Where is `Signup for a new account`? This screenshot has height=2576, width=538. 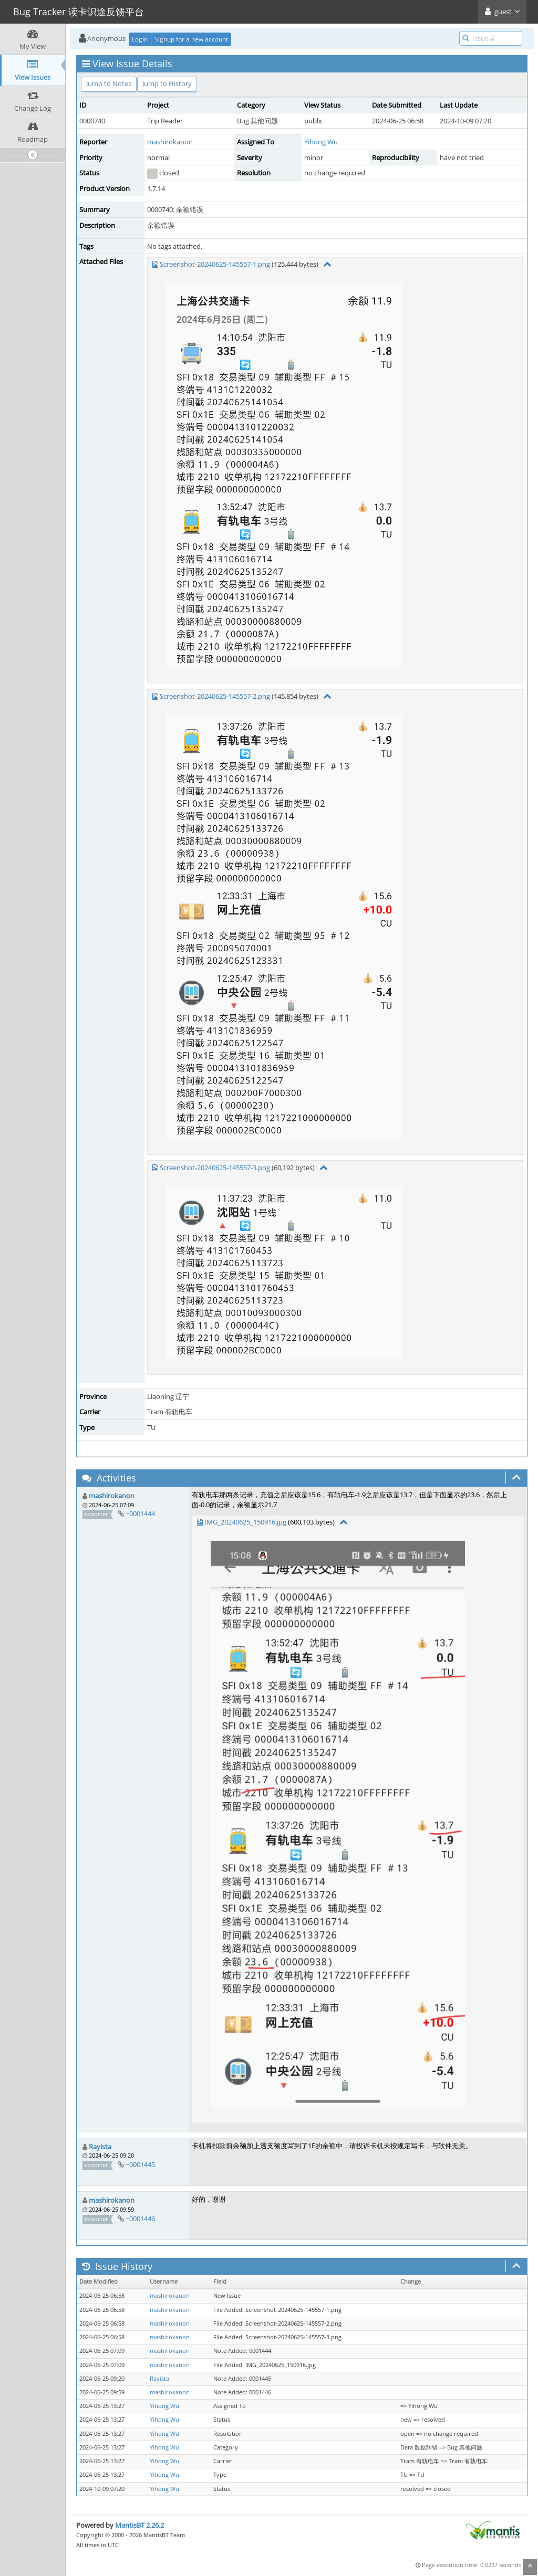
Signup for a new account is located at coordinates (191, 39).